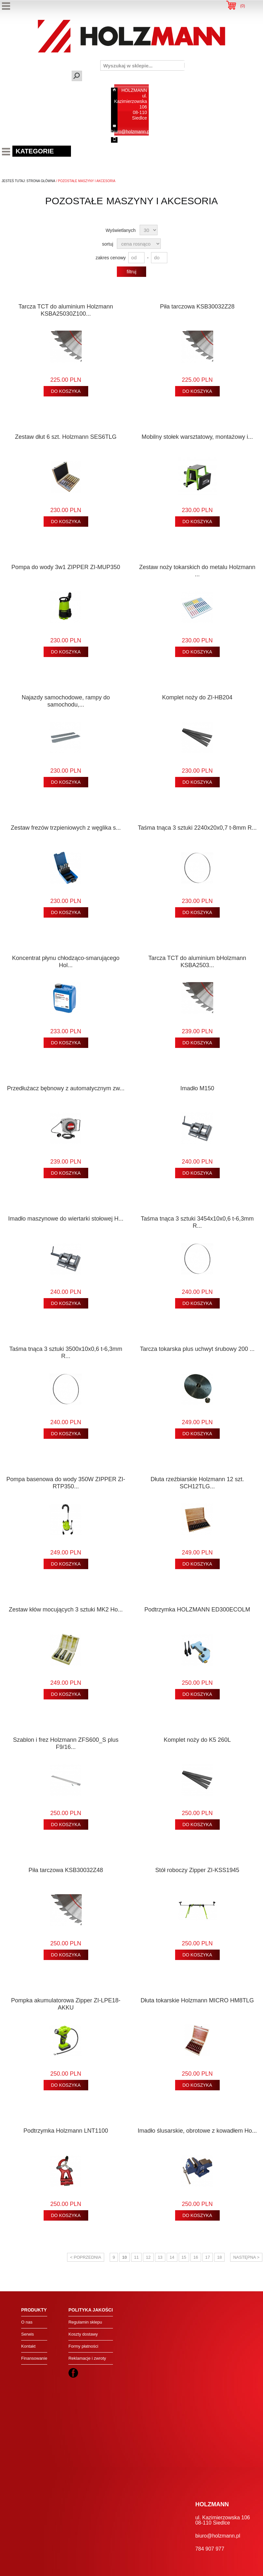 The width and height of the screenshot is (263, 2576). What do you see at coordinates (197, 1609) in the screenshot?
I see `Podtrzymka HOLZMANN ED300ECOLM` at bounding box center [197, 1609].